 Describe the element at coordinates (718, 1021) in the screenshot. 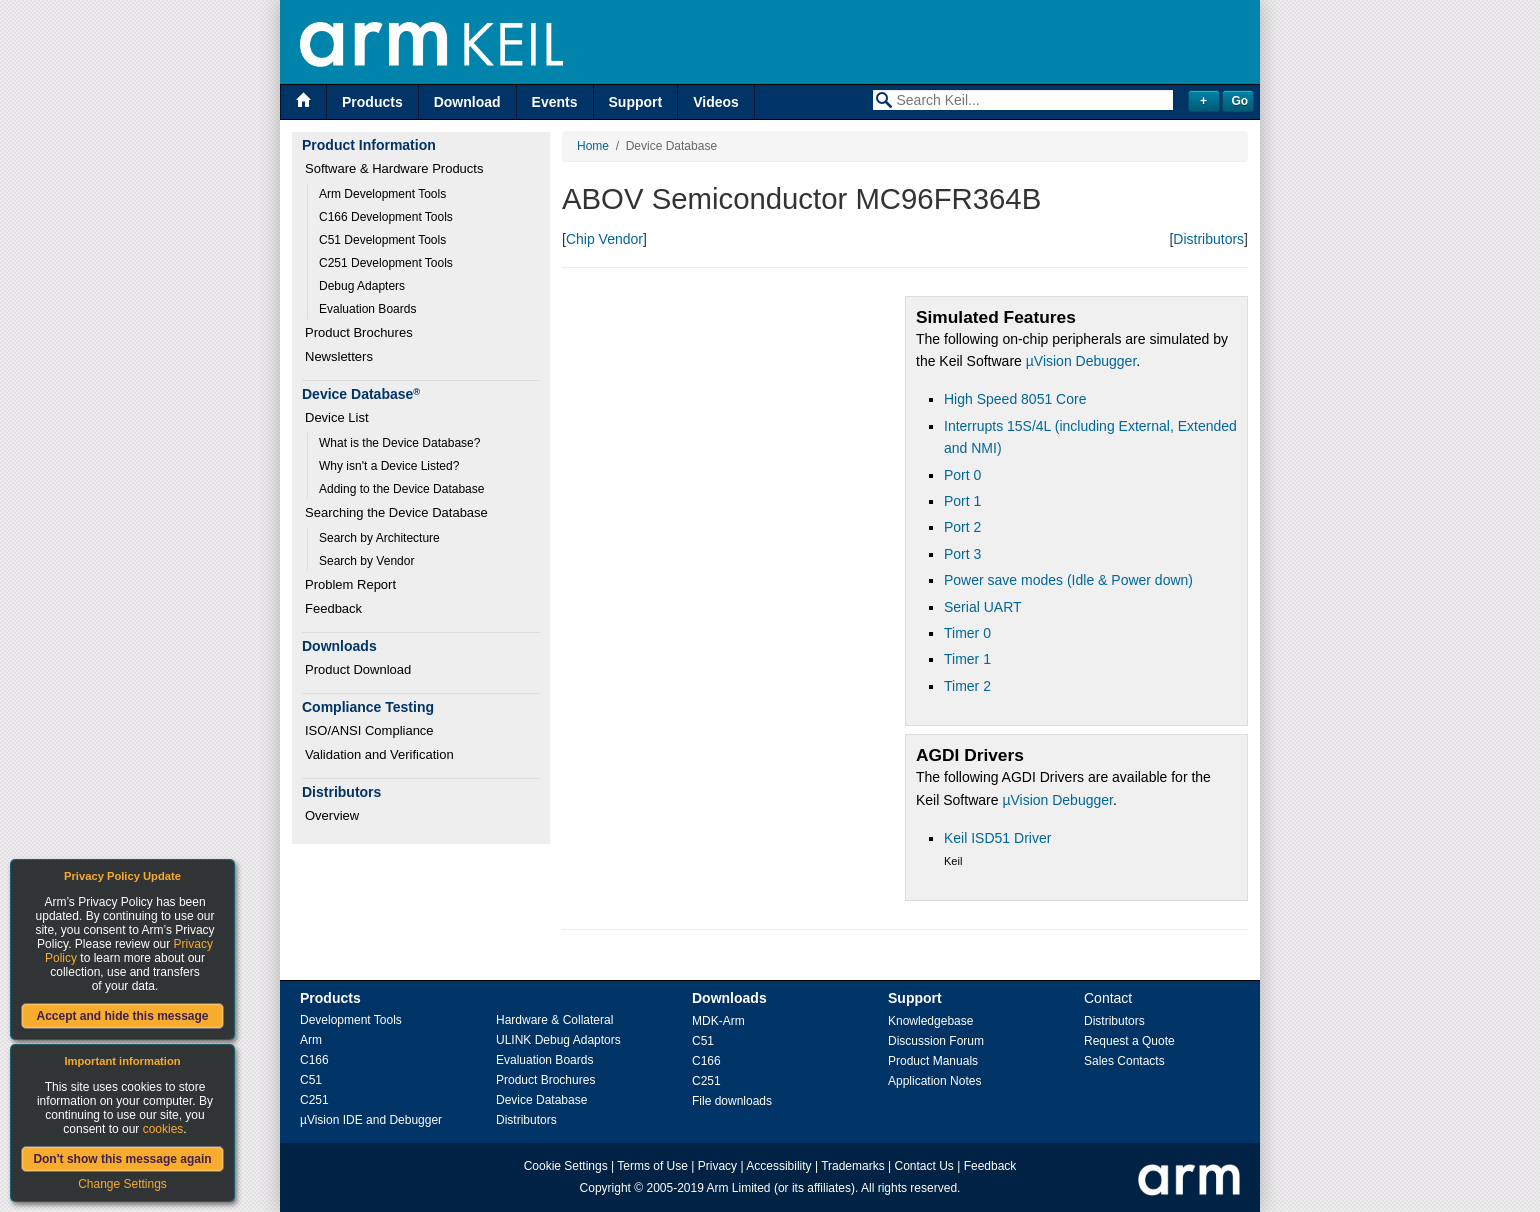

I see `MDK-Arm` at that location.